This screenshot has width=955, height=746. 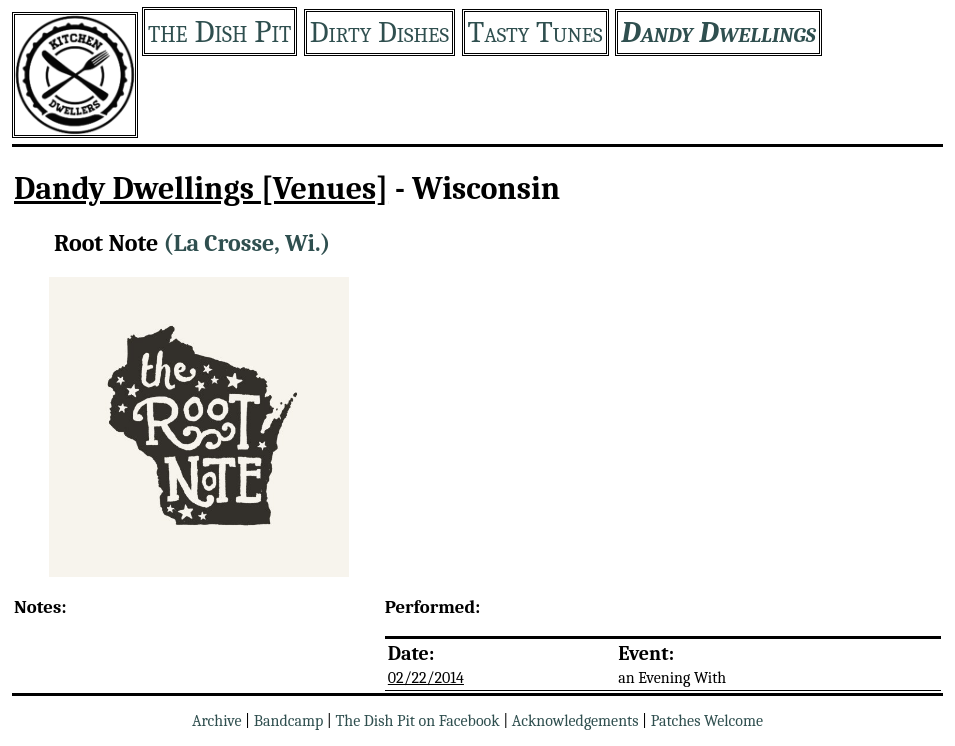 I want to click on Bandcamp, so click(x=289, y=721).